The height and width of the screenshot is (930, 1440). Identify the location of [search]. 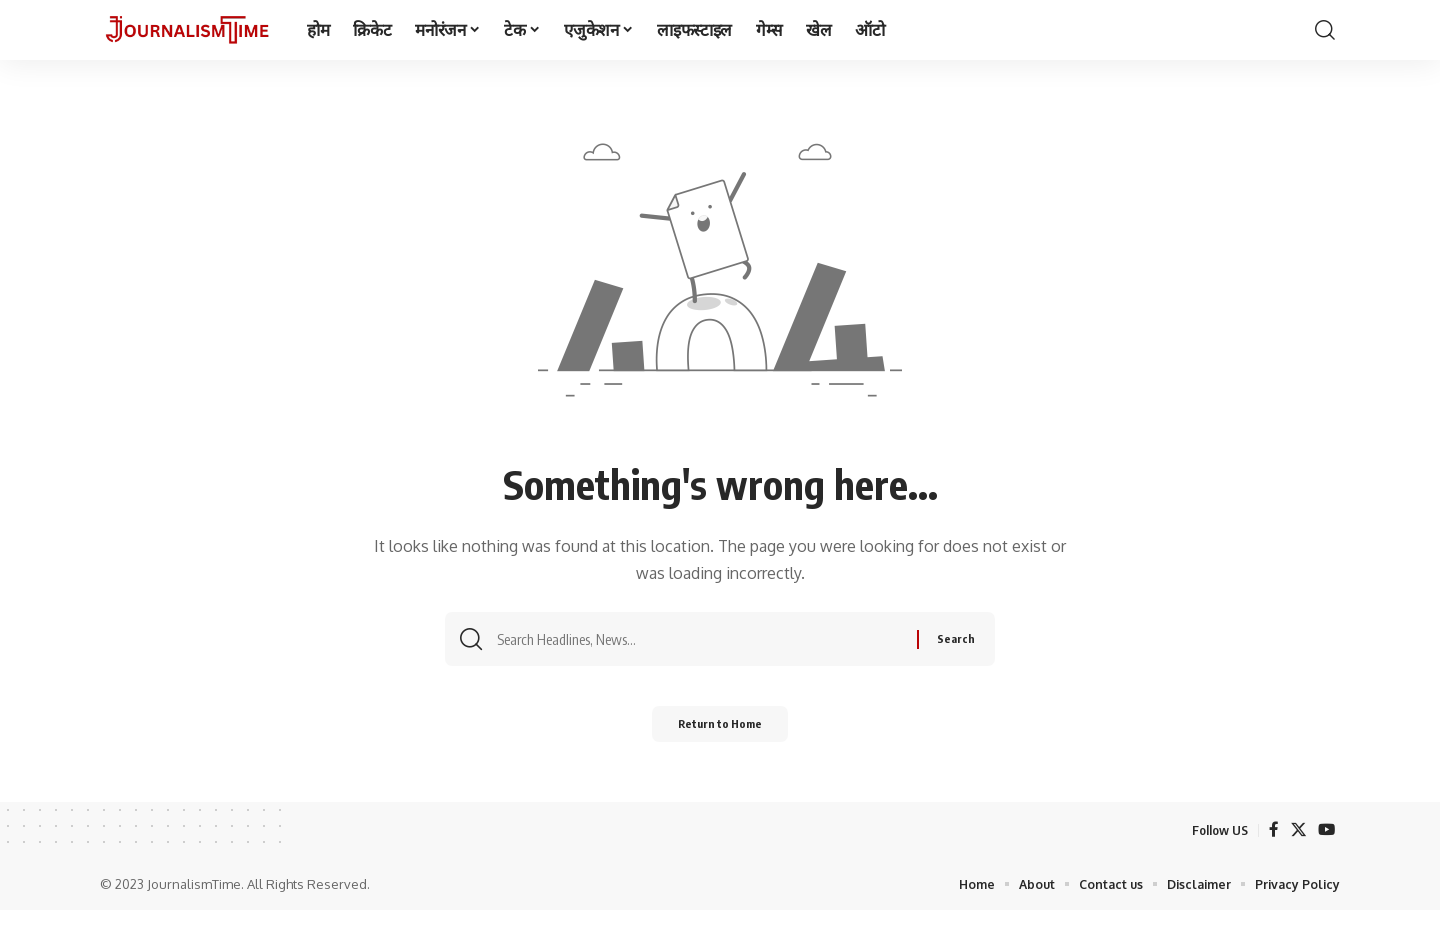
(1325, 30).